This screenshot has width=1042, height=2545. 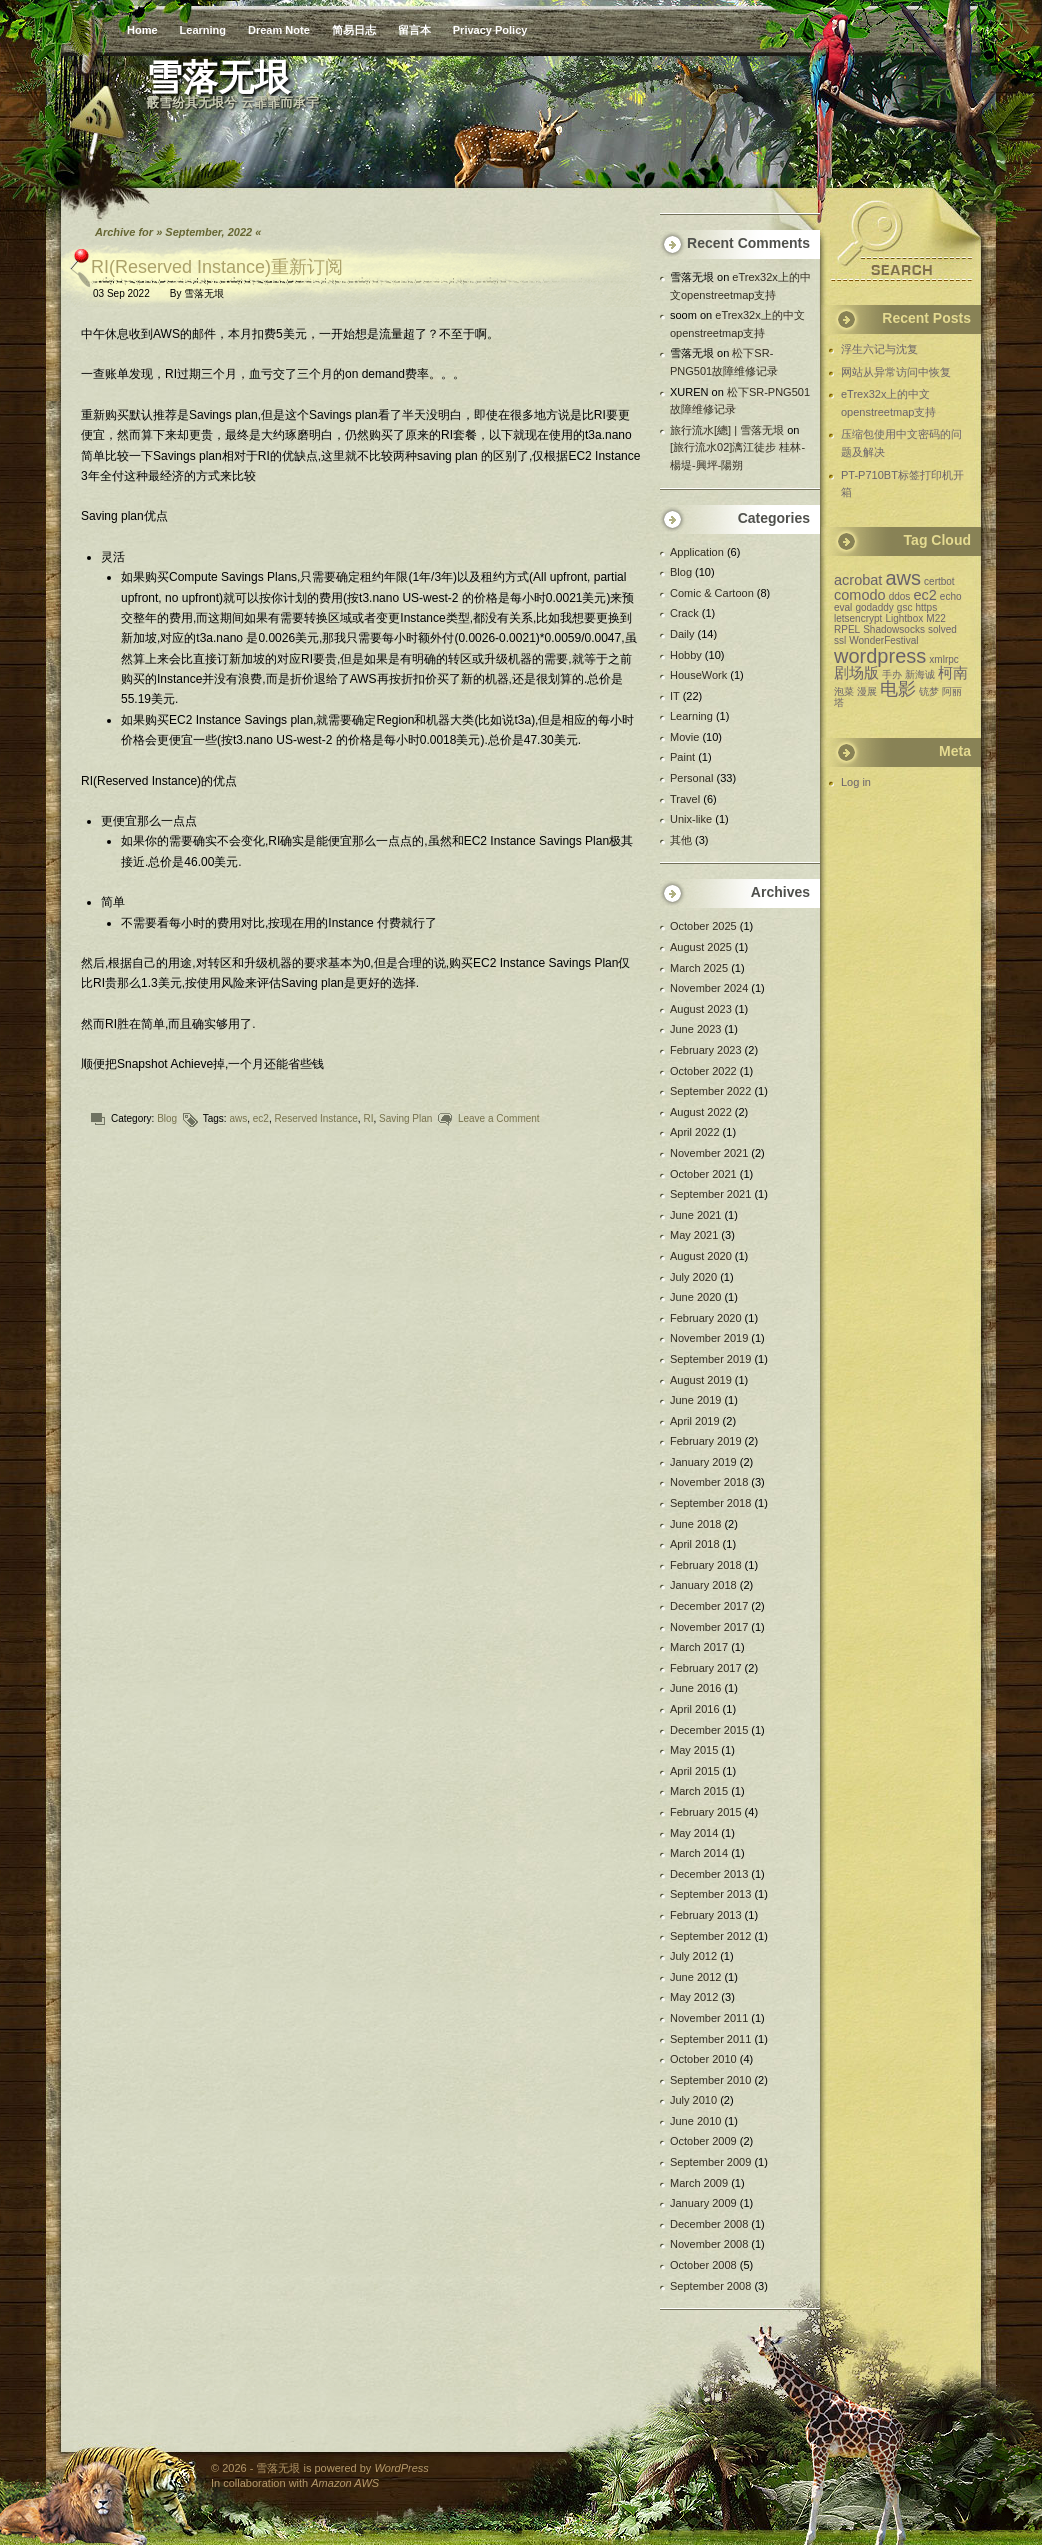 What do you see at coordinates (860, 595) in the screenshot?
I see `comodo [comodo (2 items)]` at bounding box center [860, 595].